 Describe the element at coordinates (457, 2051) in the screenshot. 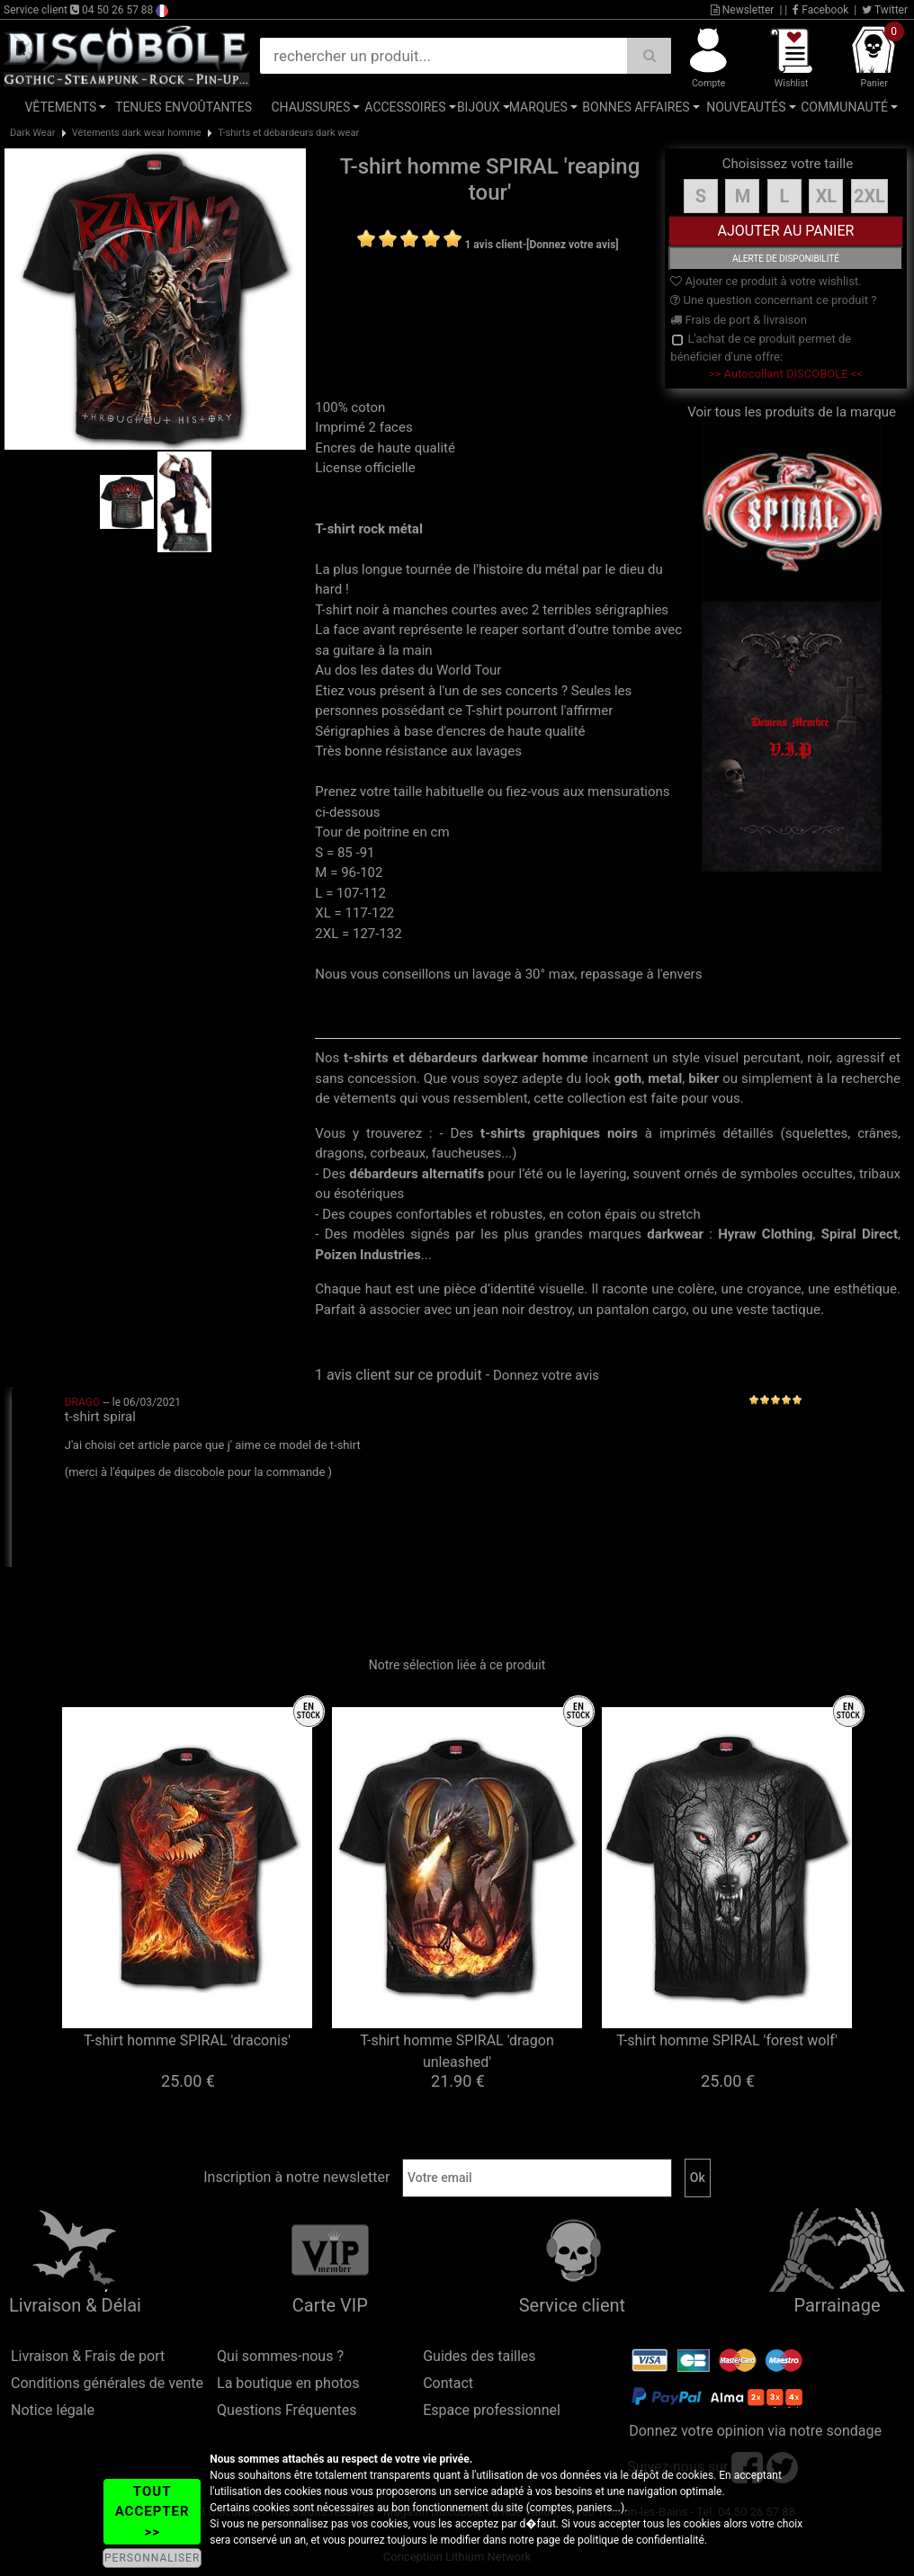

I see `T-shirt homme SPIRAL 'dragon unleashed'` at that location.